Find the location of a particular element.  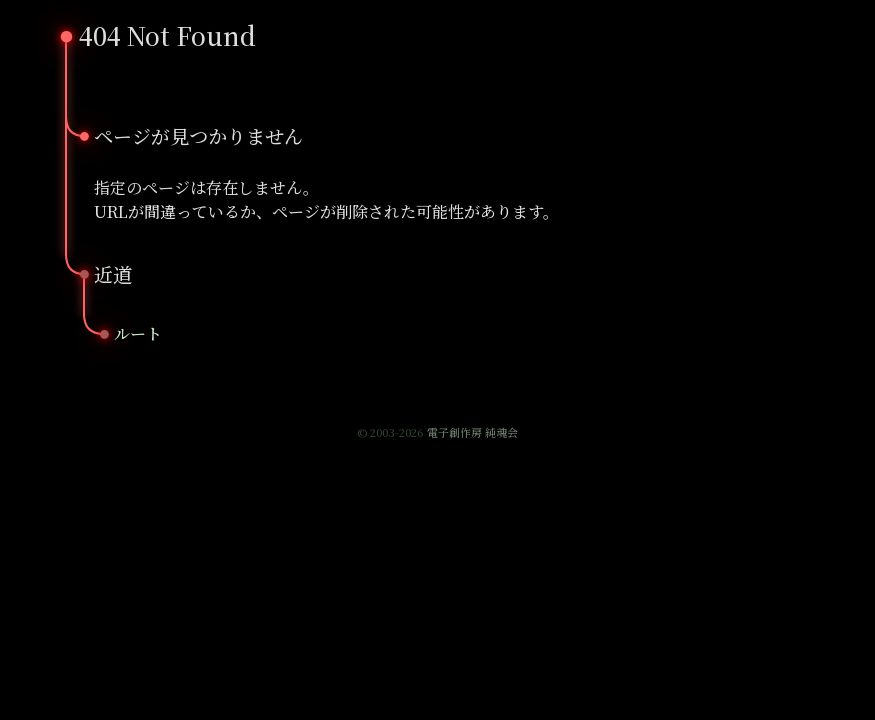

電子創作房 純魂会 is located at coordinates (472, 432).